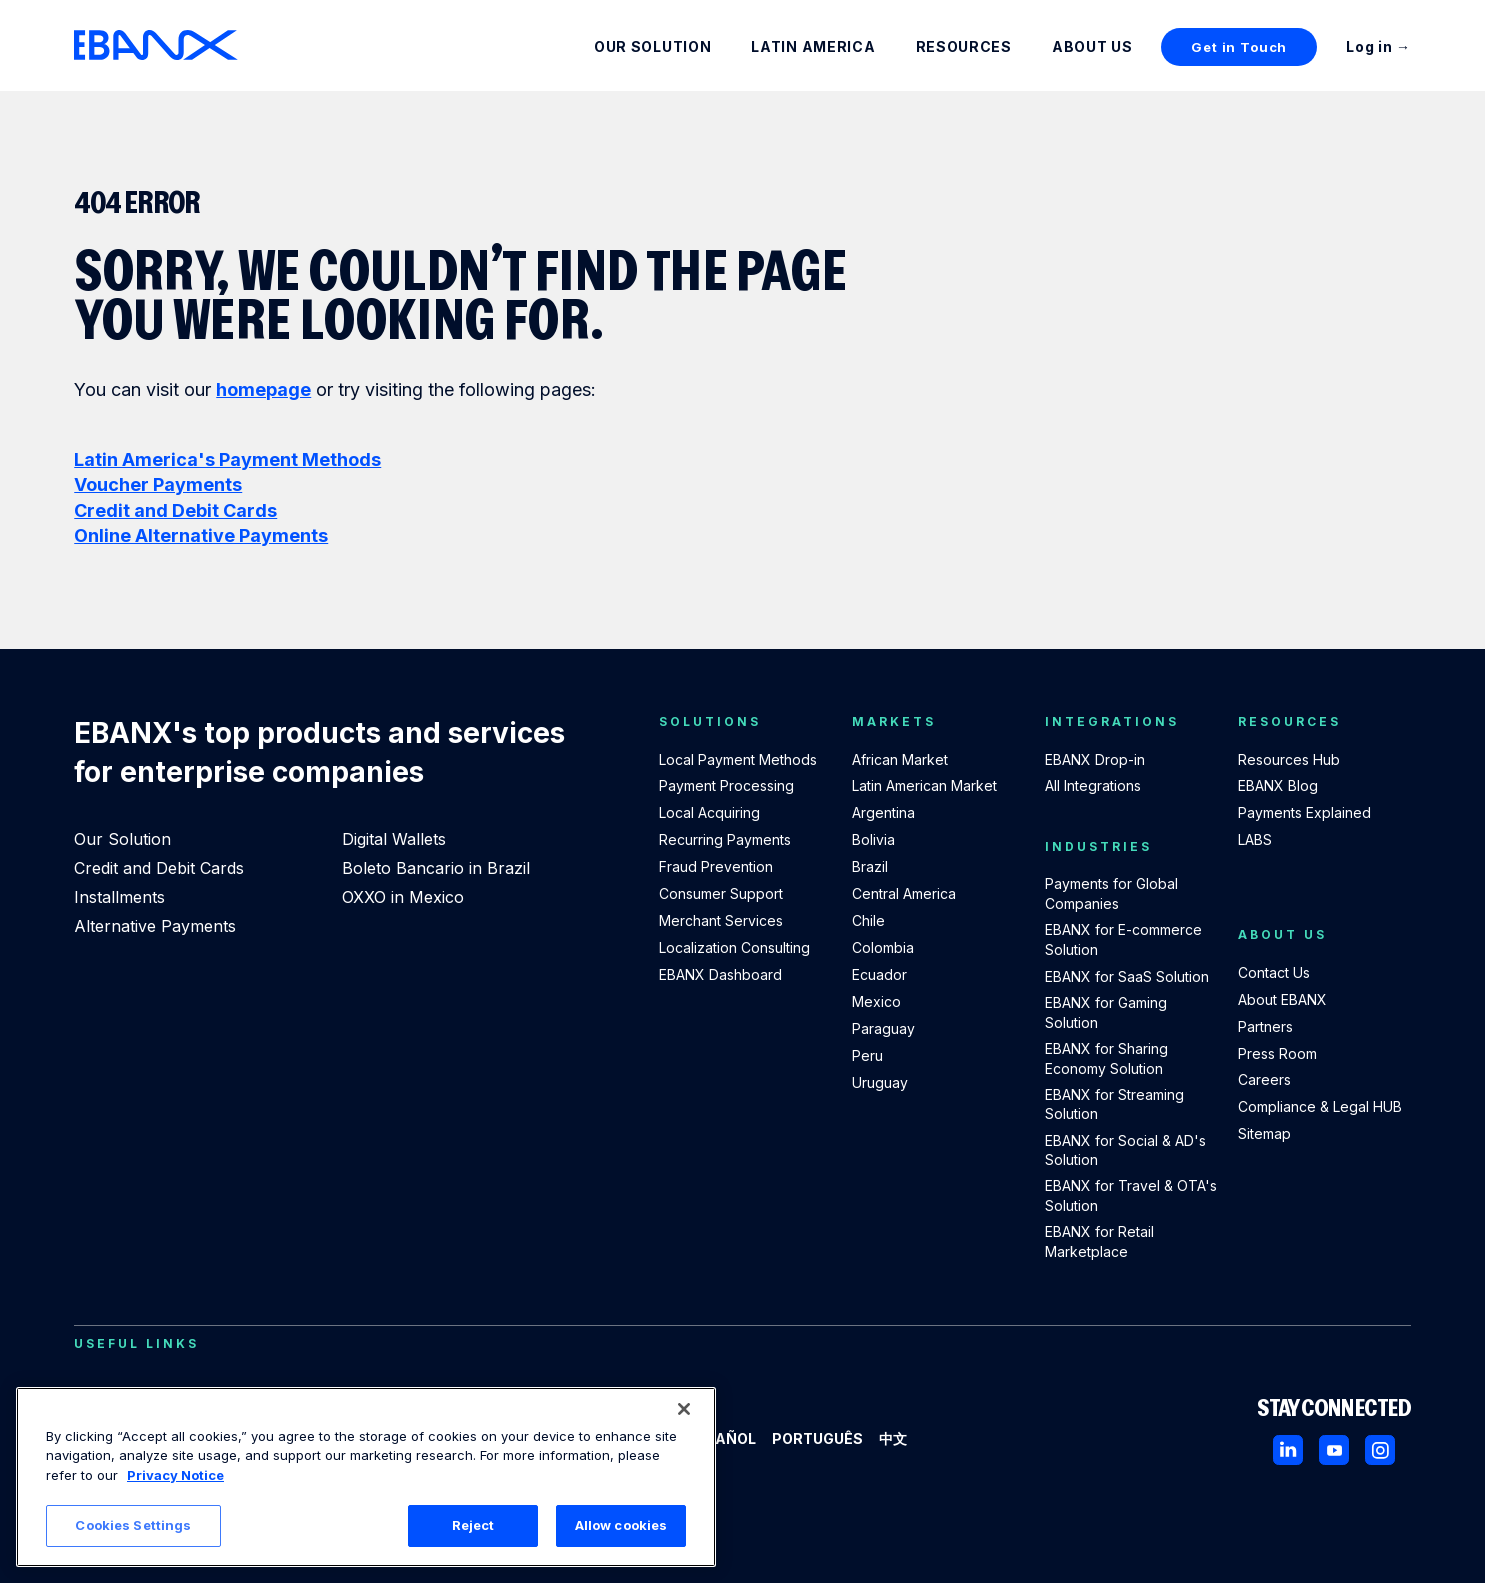  Describe the element at coordinates (709, 812) in the screenshot. I see `Local Acquiring` at that location.